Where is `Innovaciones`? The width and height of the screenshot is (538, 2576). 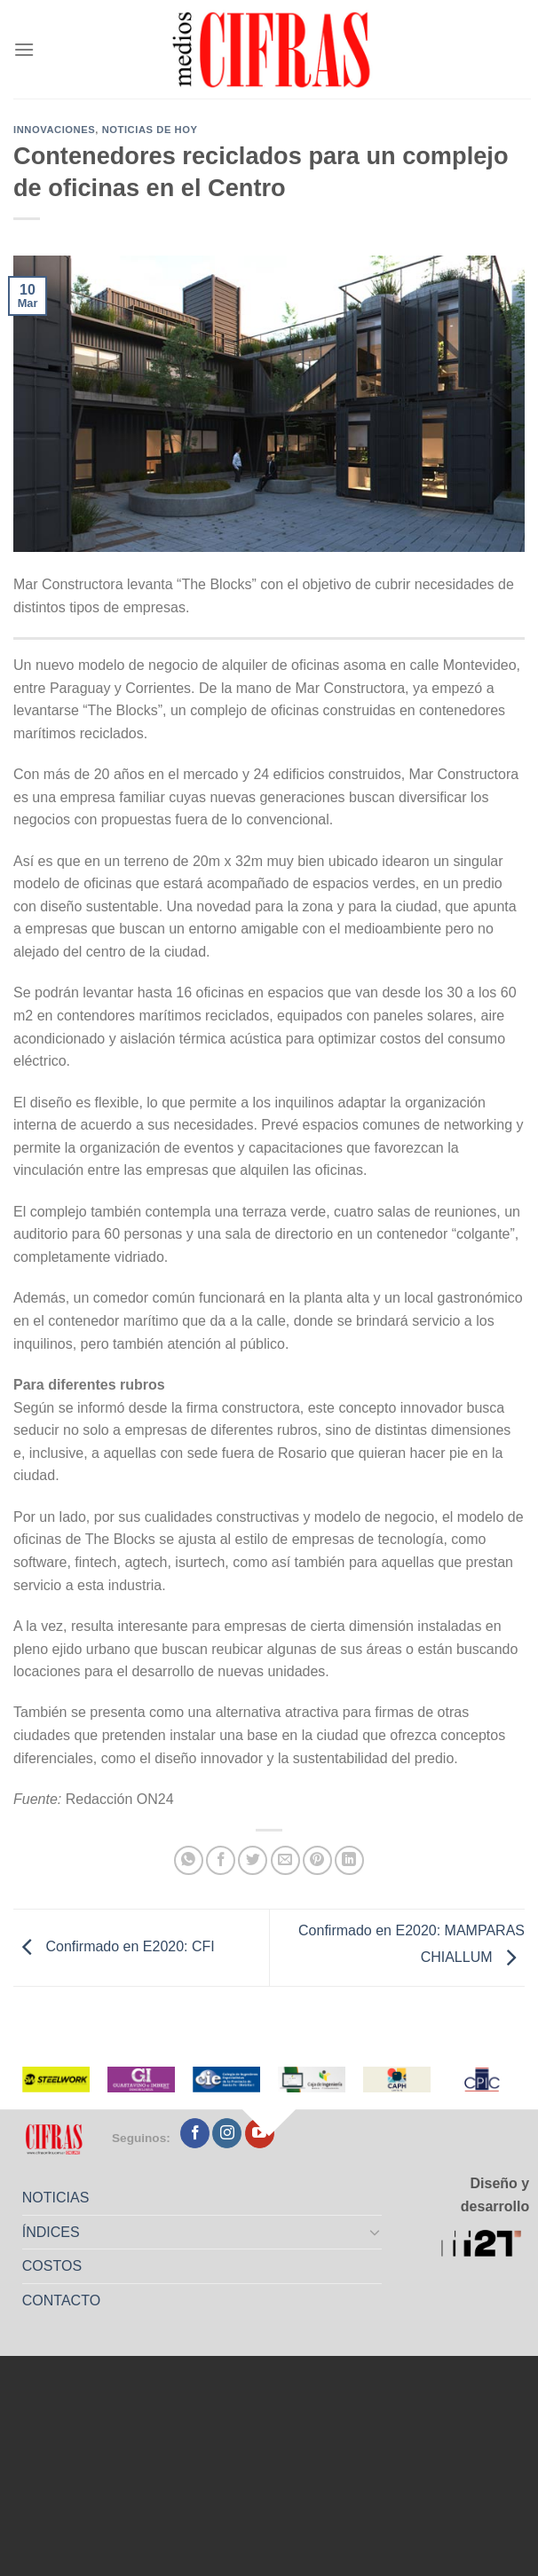
Innovaciones is located at coordinates (54, 129).